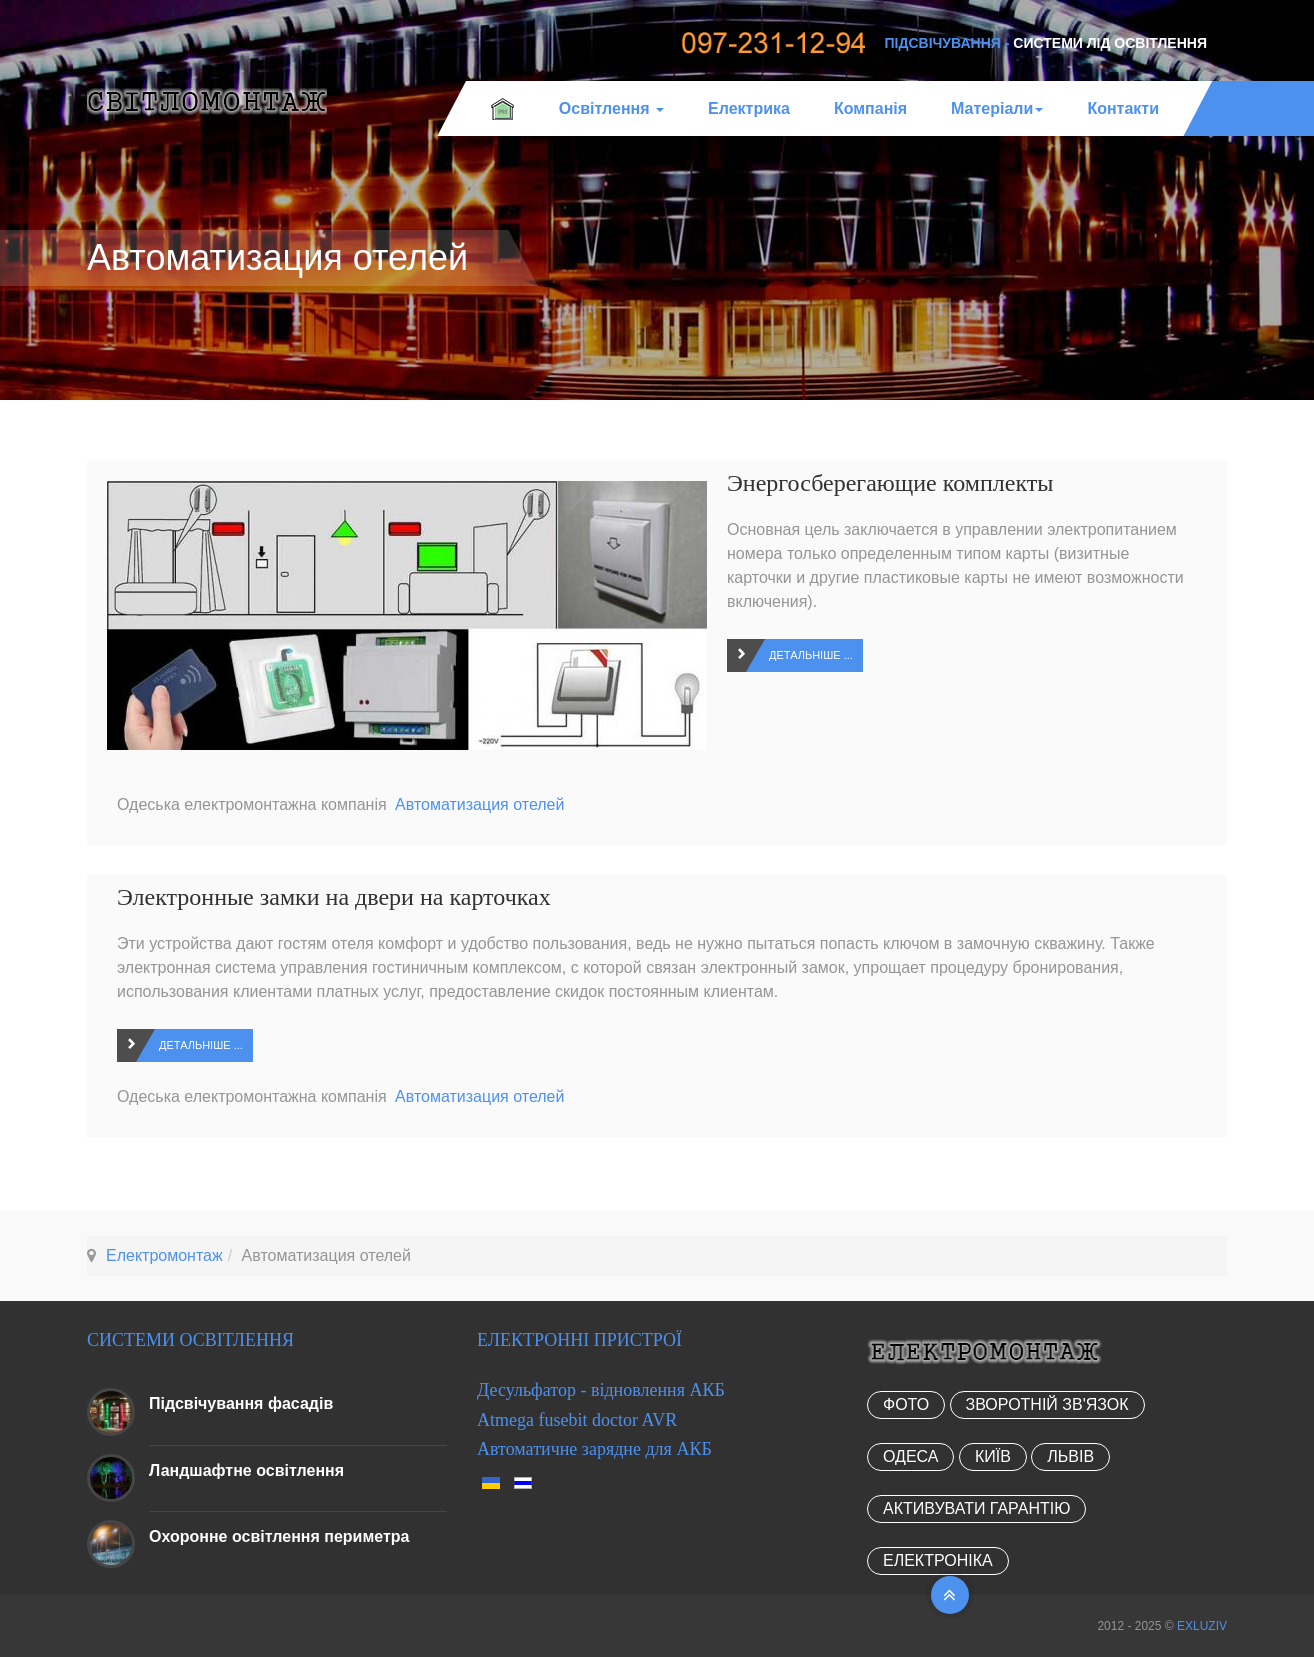 Image resolution: width=1314 pixels, height=1657 pixels. I want to click on Підсвічування фасадів, so click(241, 1403).